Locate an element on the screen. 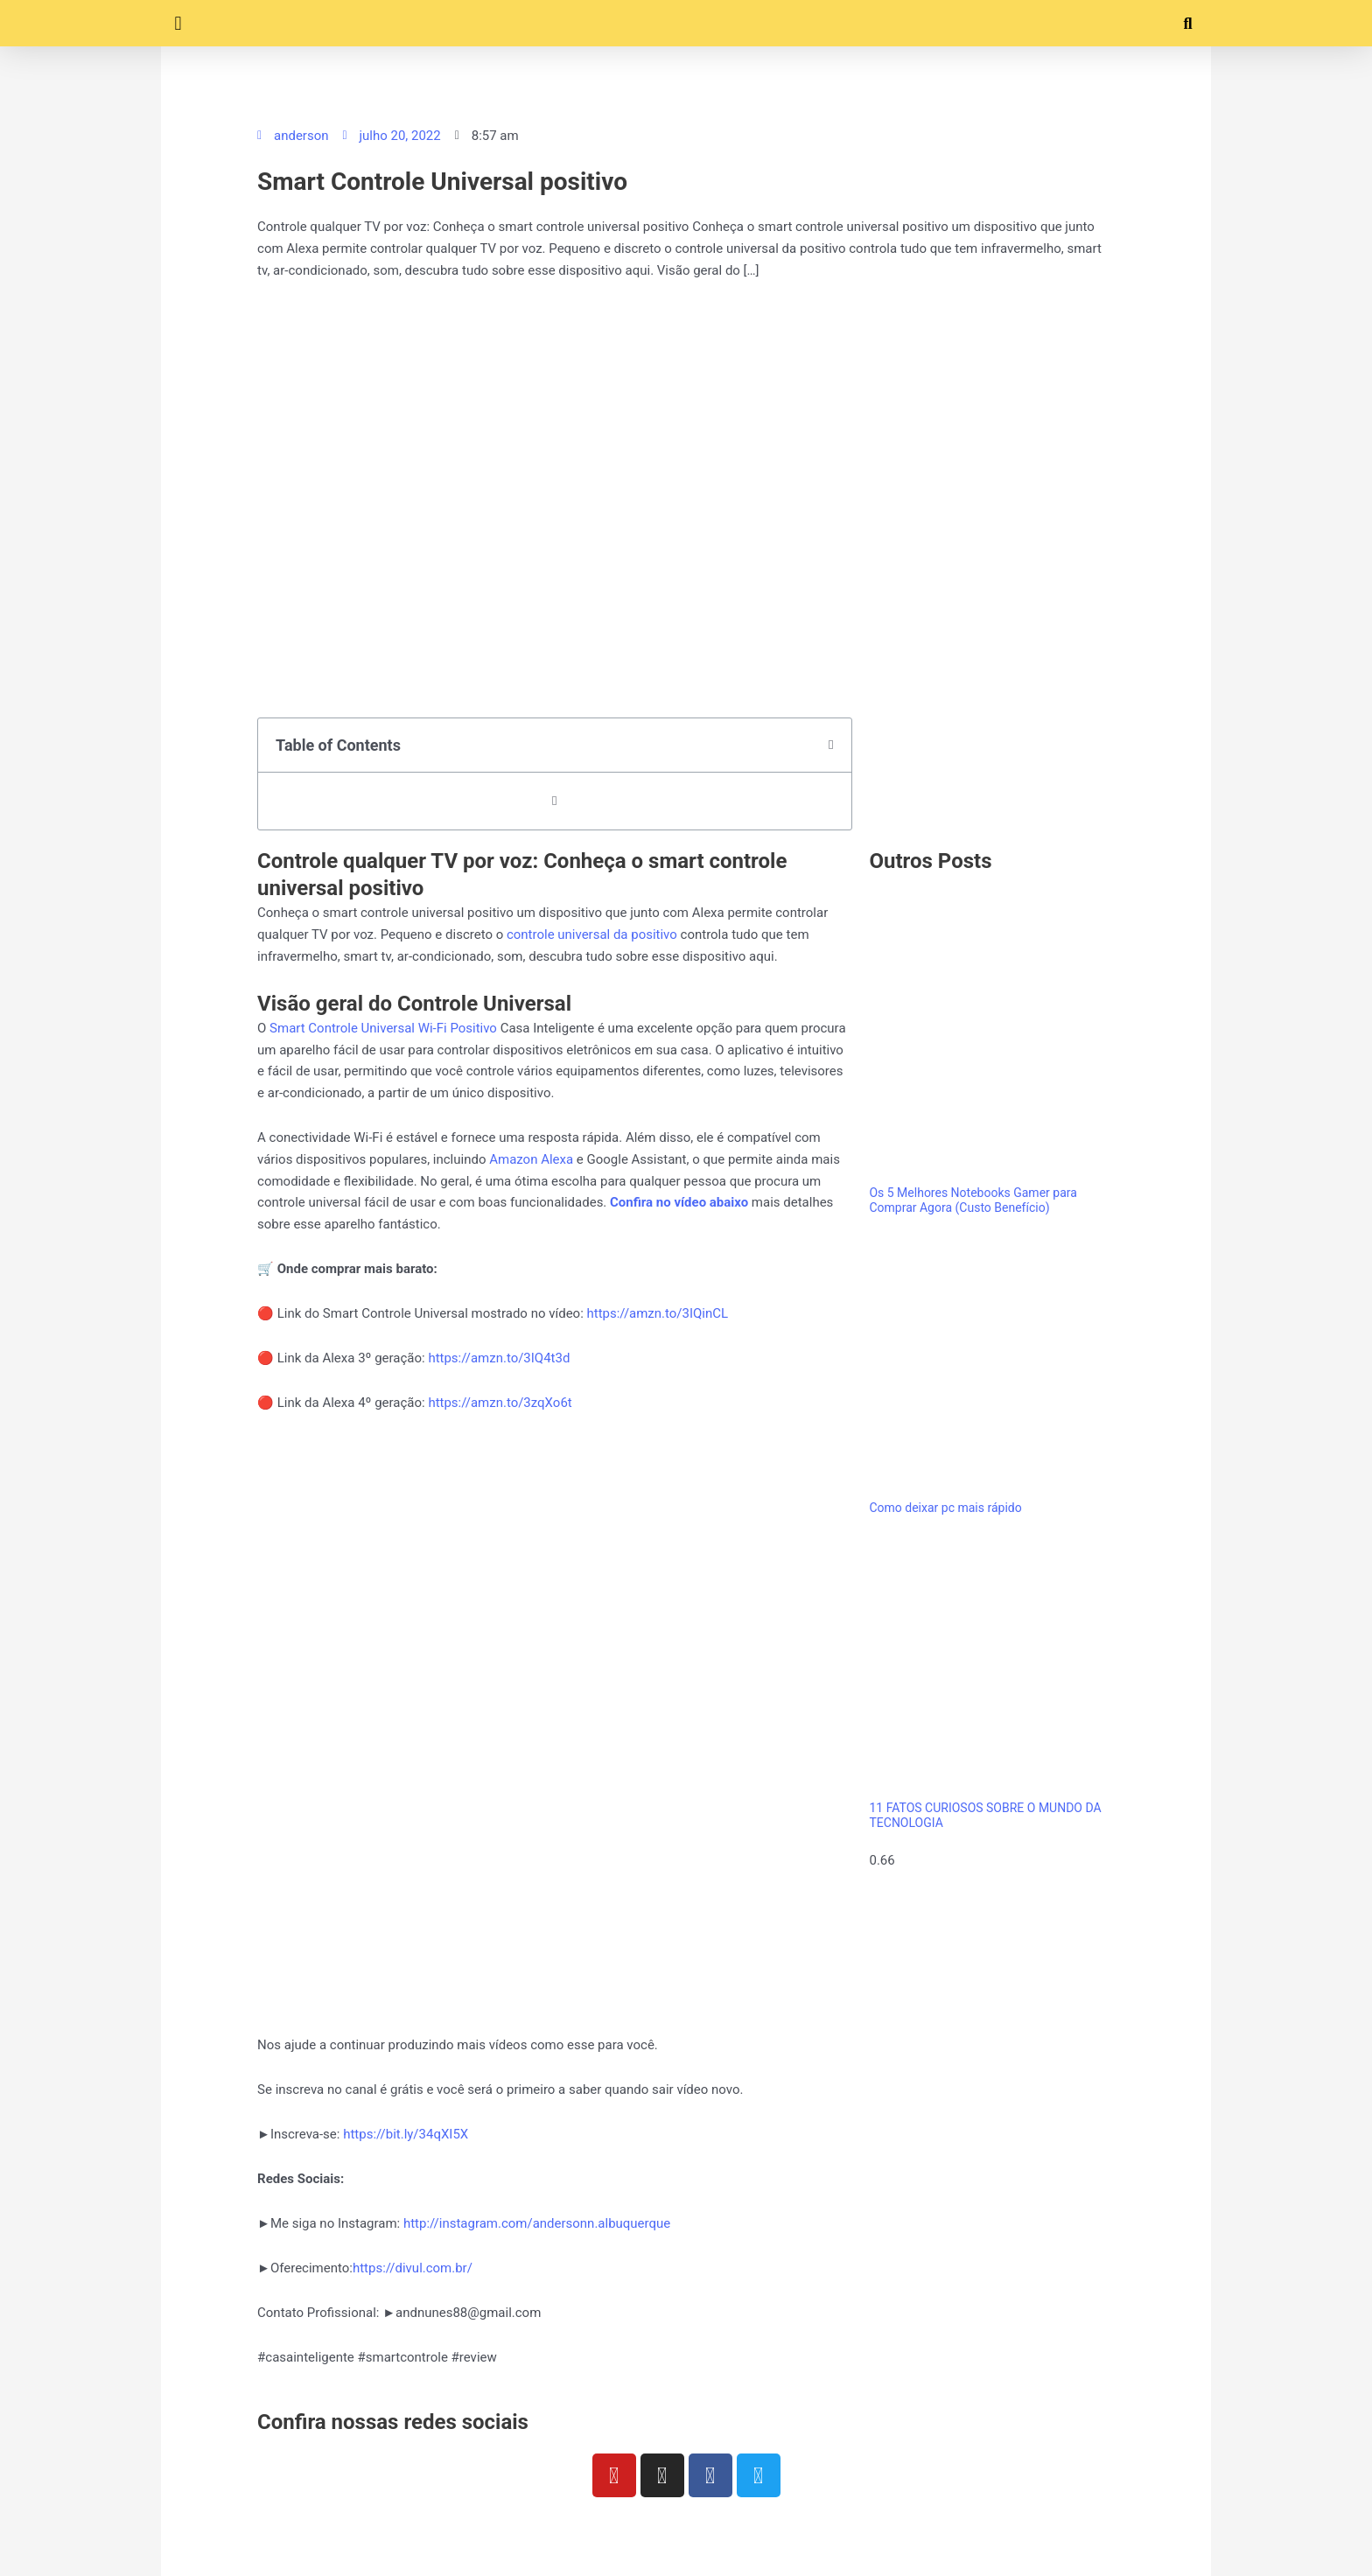  [button] is located at coordinates (178, 23).